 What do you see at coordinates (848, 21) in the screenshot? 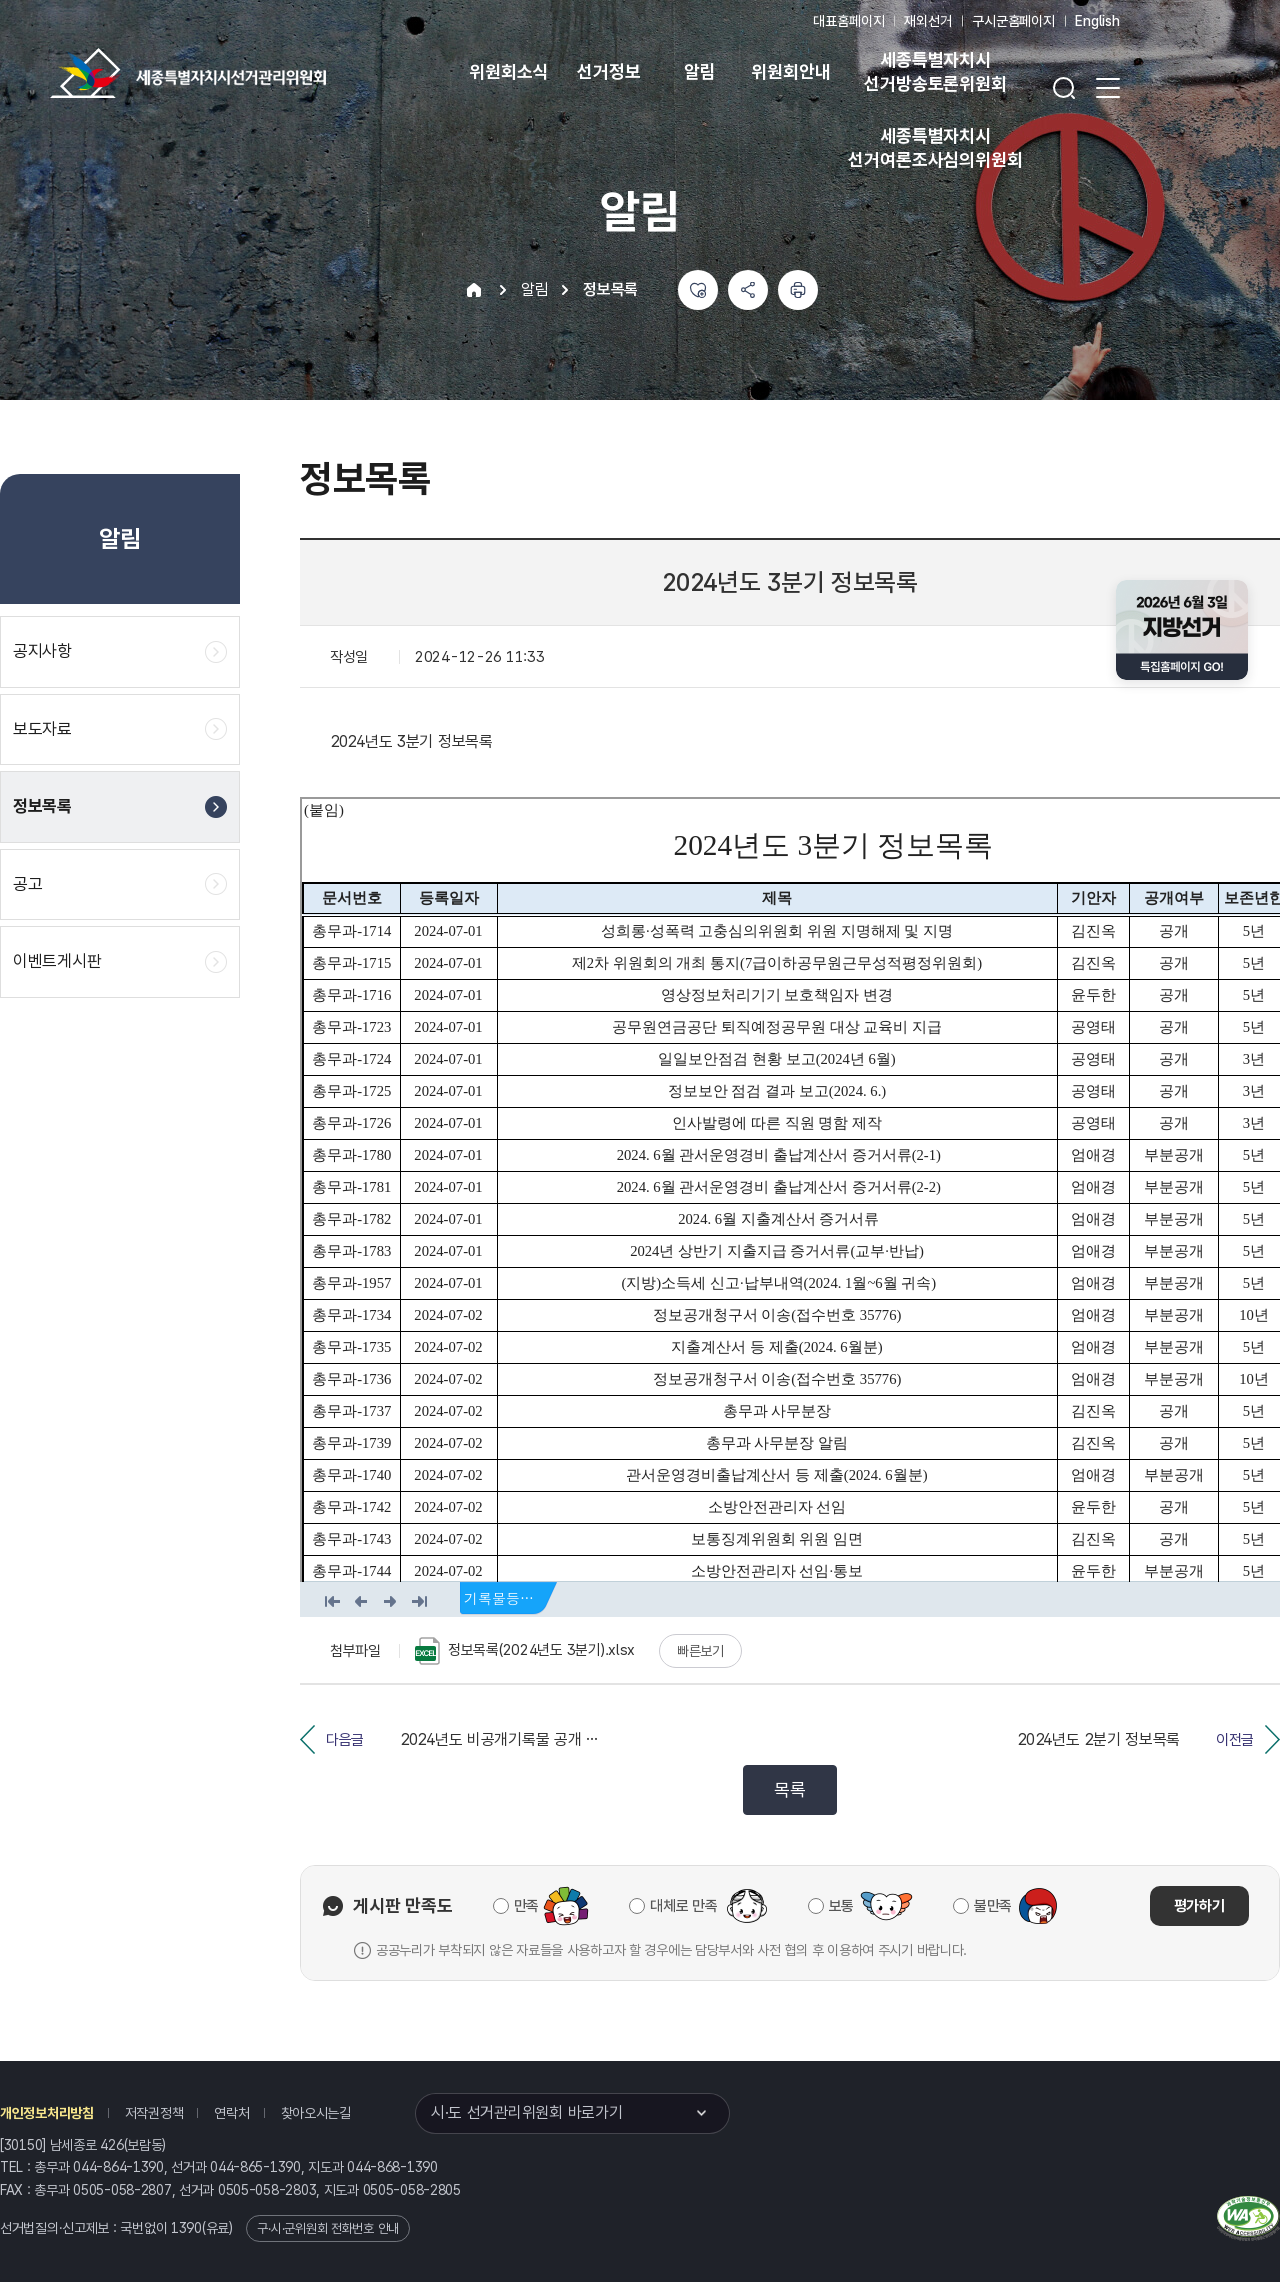
I see `대표홈페이지` at bounding box center [848, 21].